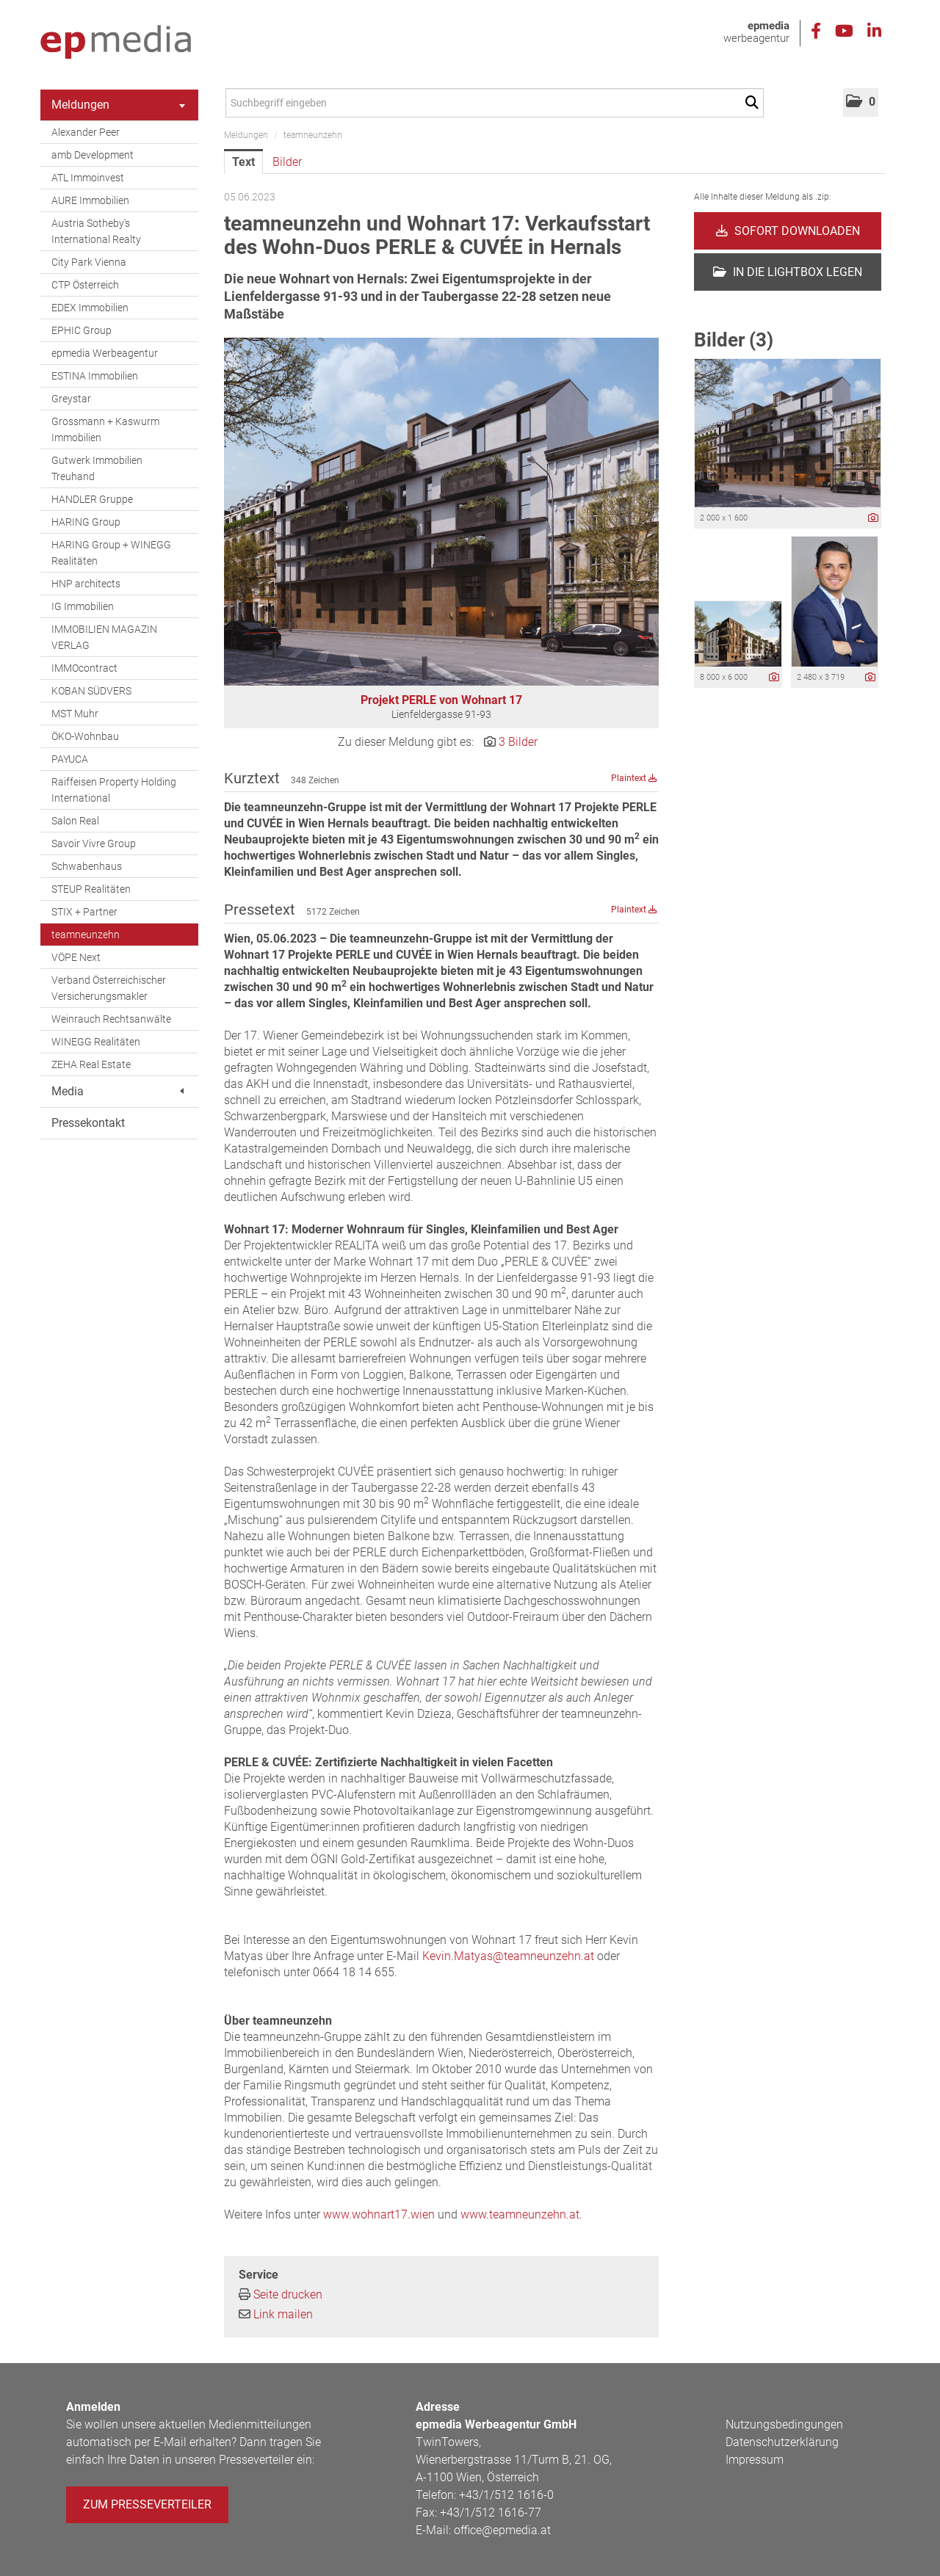 Image resolution: width=940 pixels, height=2576 pixels. I want to click on Plaintext, so click(634, 778).